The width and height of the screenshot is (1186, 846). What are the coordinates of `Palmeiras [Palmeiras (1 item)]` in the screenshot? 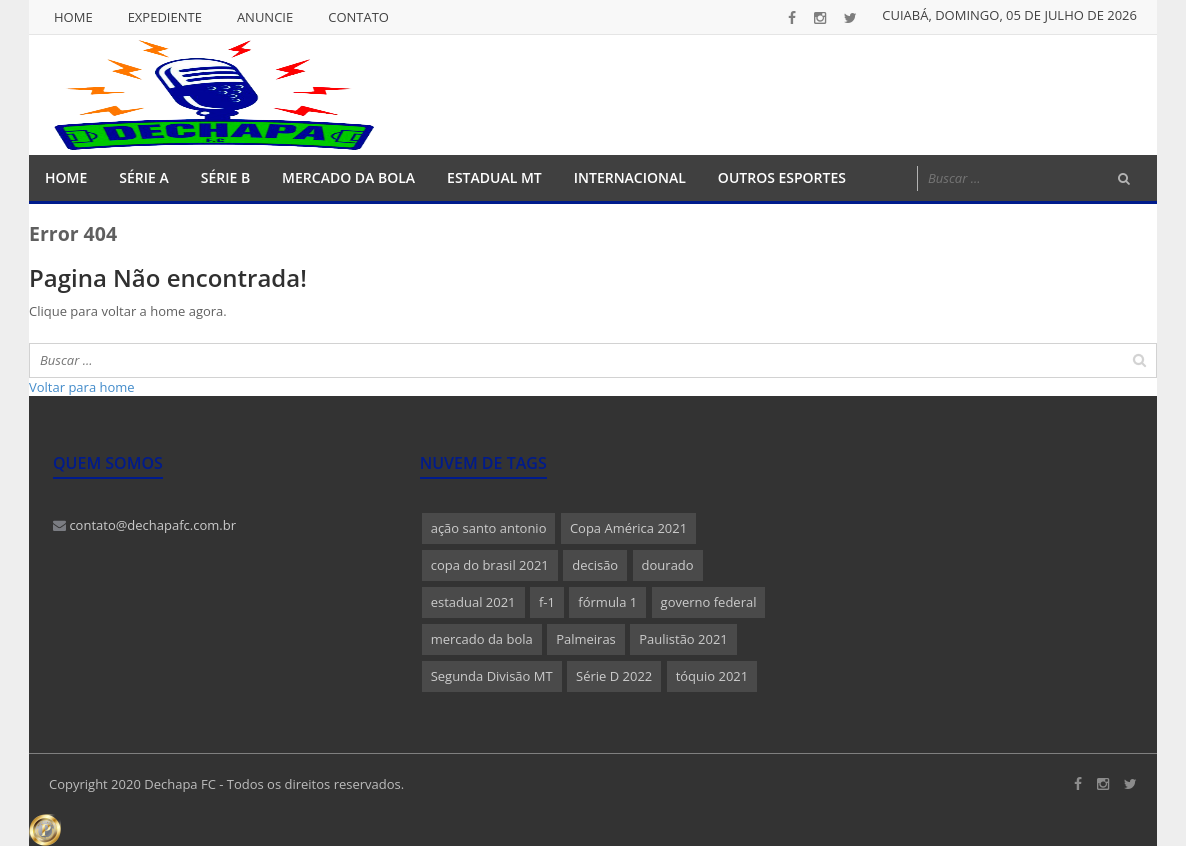 It's located at (586, 639).